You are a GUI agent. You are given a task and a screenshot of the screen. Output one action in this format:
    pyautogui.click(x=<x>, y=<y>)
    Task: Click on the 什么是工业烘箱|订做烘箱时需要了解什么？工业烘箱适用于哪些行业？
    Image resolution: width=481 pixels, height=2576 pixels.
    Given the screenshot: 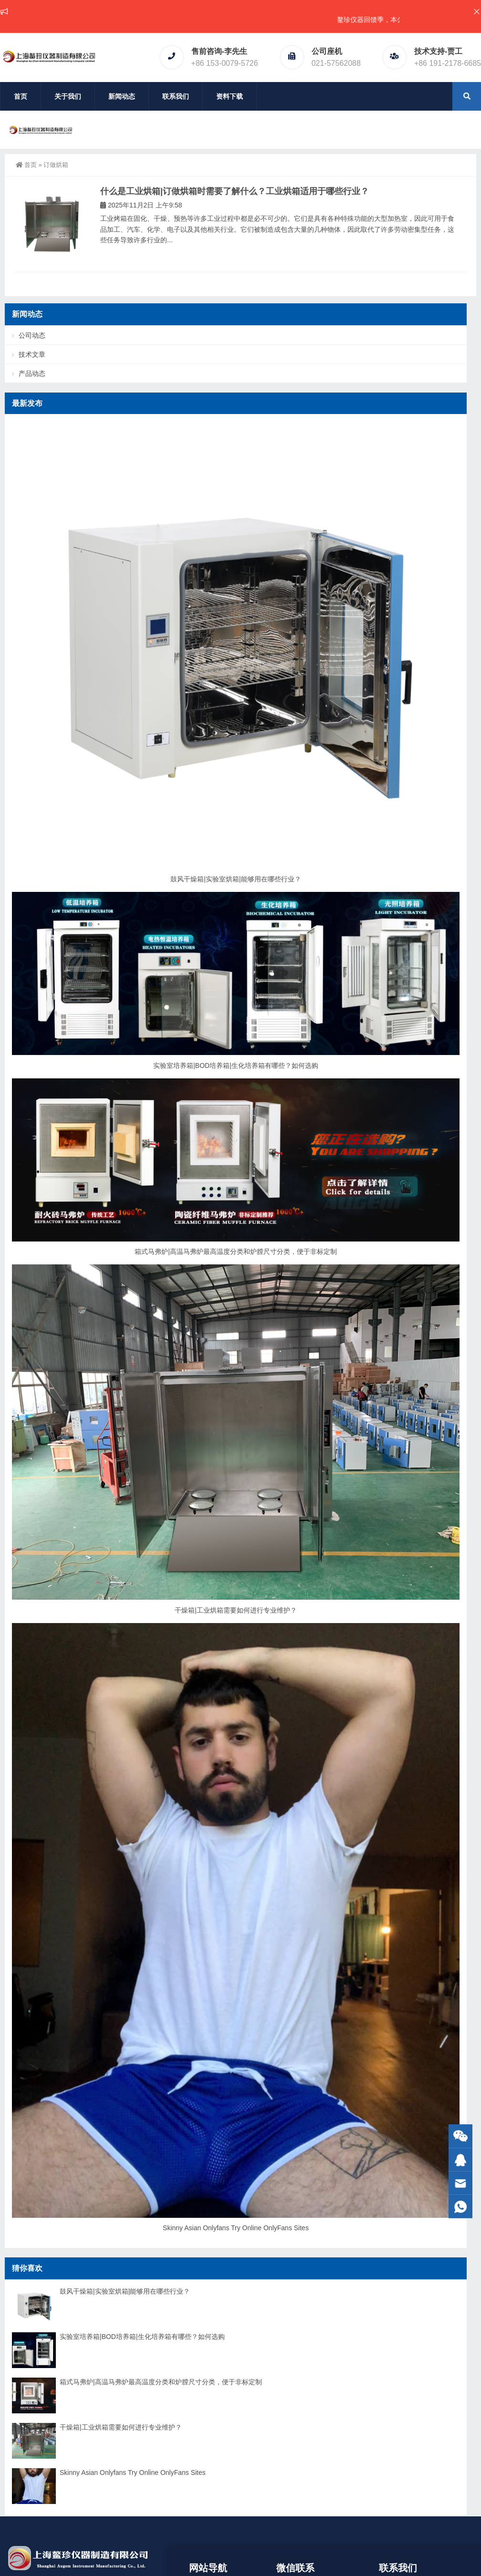 What is the action you would take?
    pyautogui.click(x=234, y=191)
    